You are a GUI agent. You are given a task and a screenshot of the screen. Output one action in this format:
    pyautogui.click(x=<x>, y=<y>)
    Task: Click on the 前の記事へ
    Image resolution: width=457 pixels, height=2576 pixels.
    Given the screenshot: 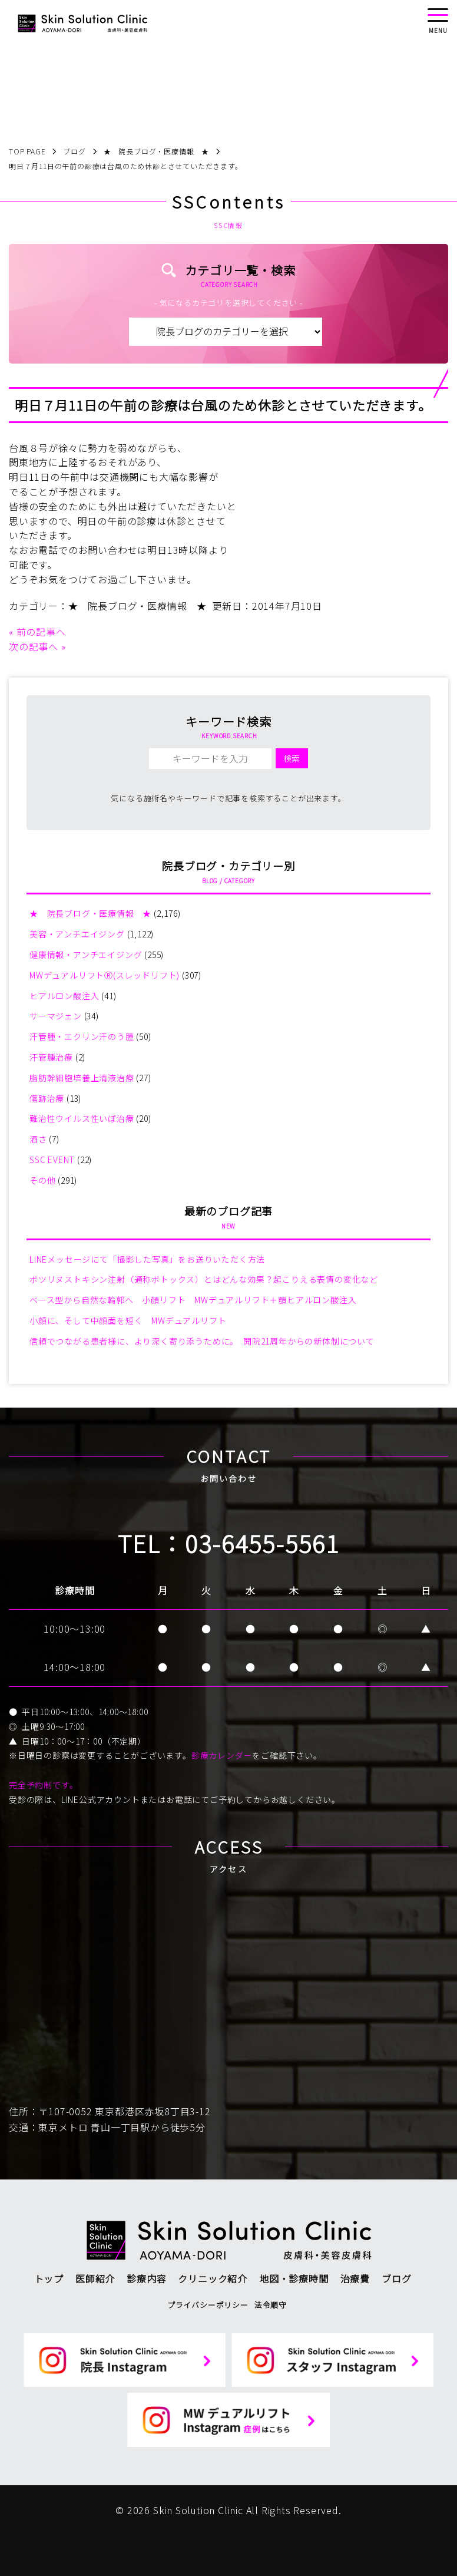 What is the action you would take?
    pyautogui.click(x=41, y=632)
    